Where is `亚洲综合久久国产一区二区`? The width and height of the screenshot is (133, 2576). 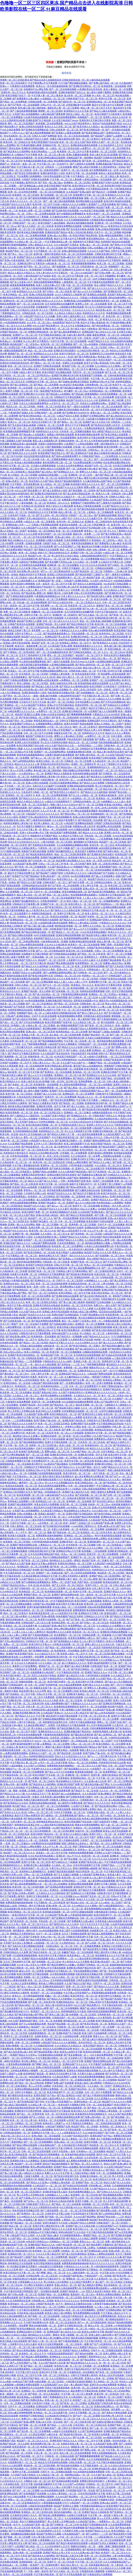
亚洲综合久久国产一区二区 is located at coordinates (42, 1753).